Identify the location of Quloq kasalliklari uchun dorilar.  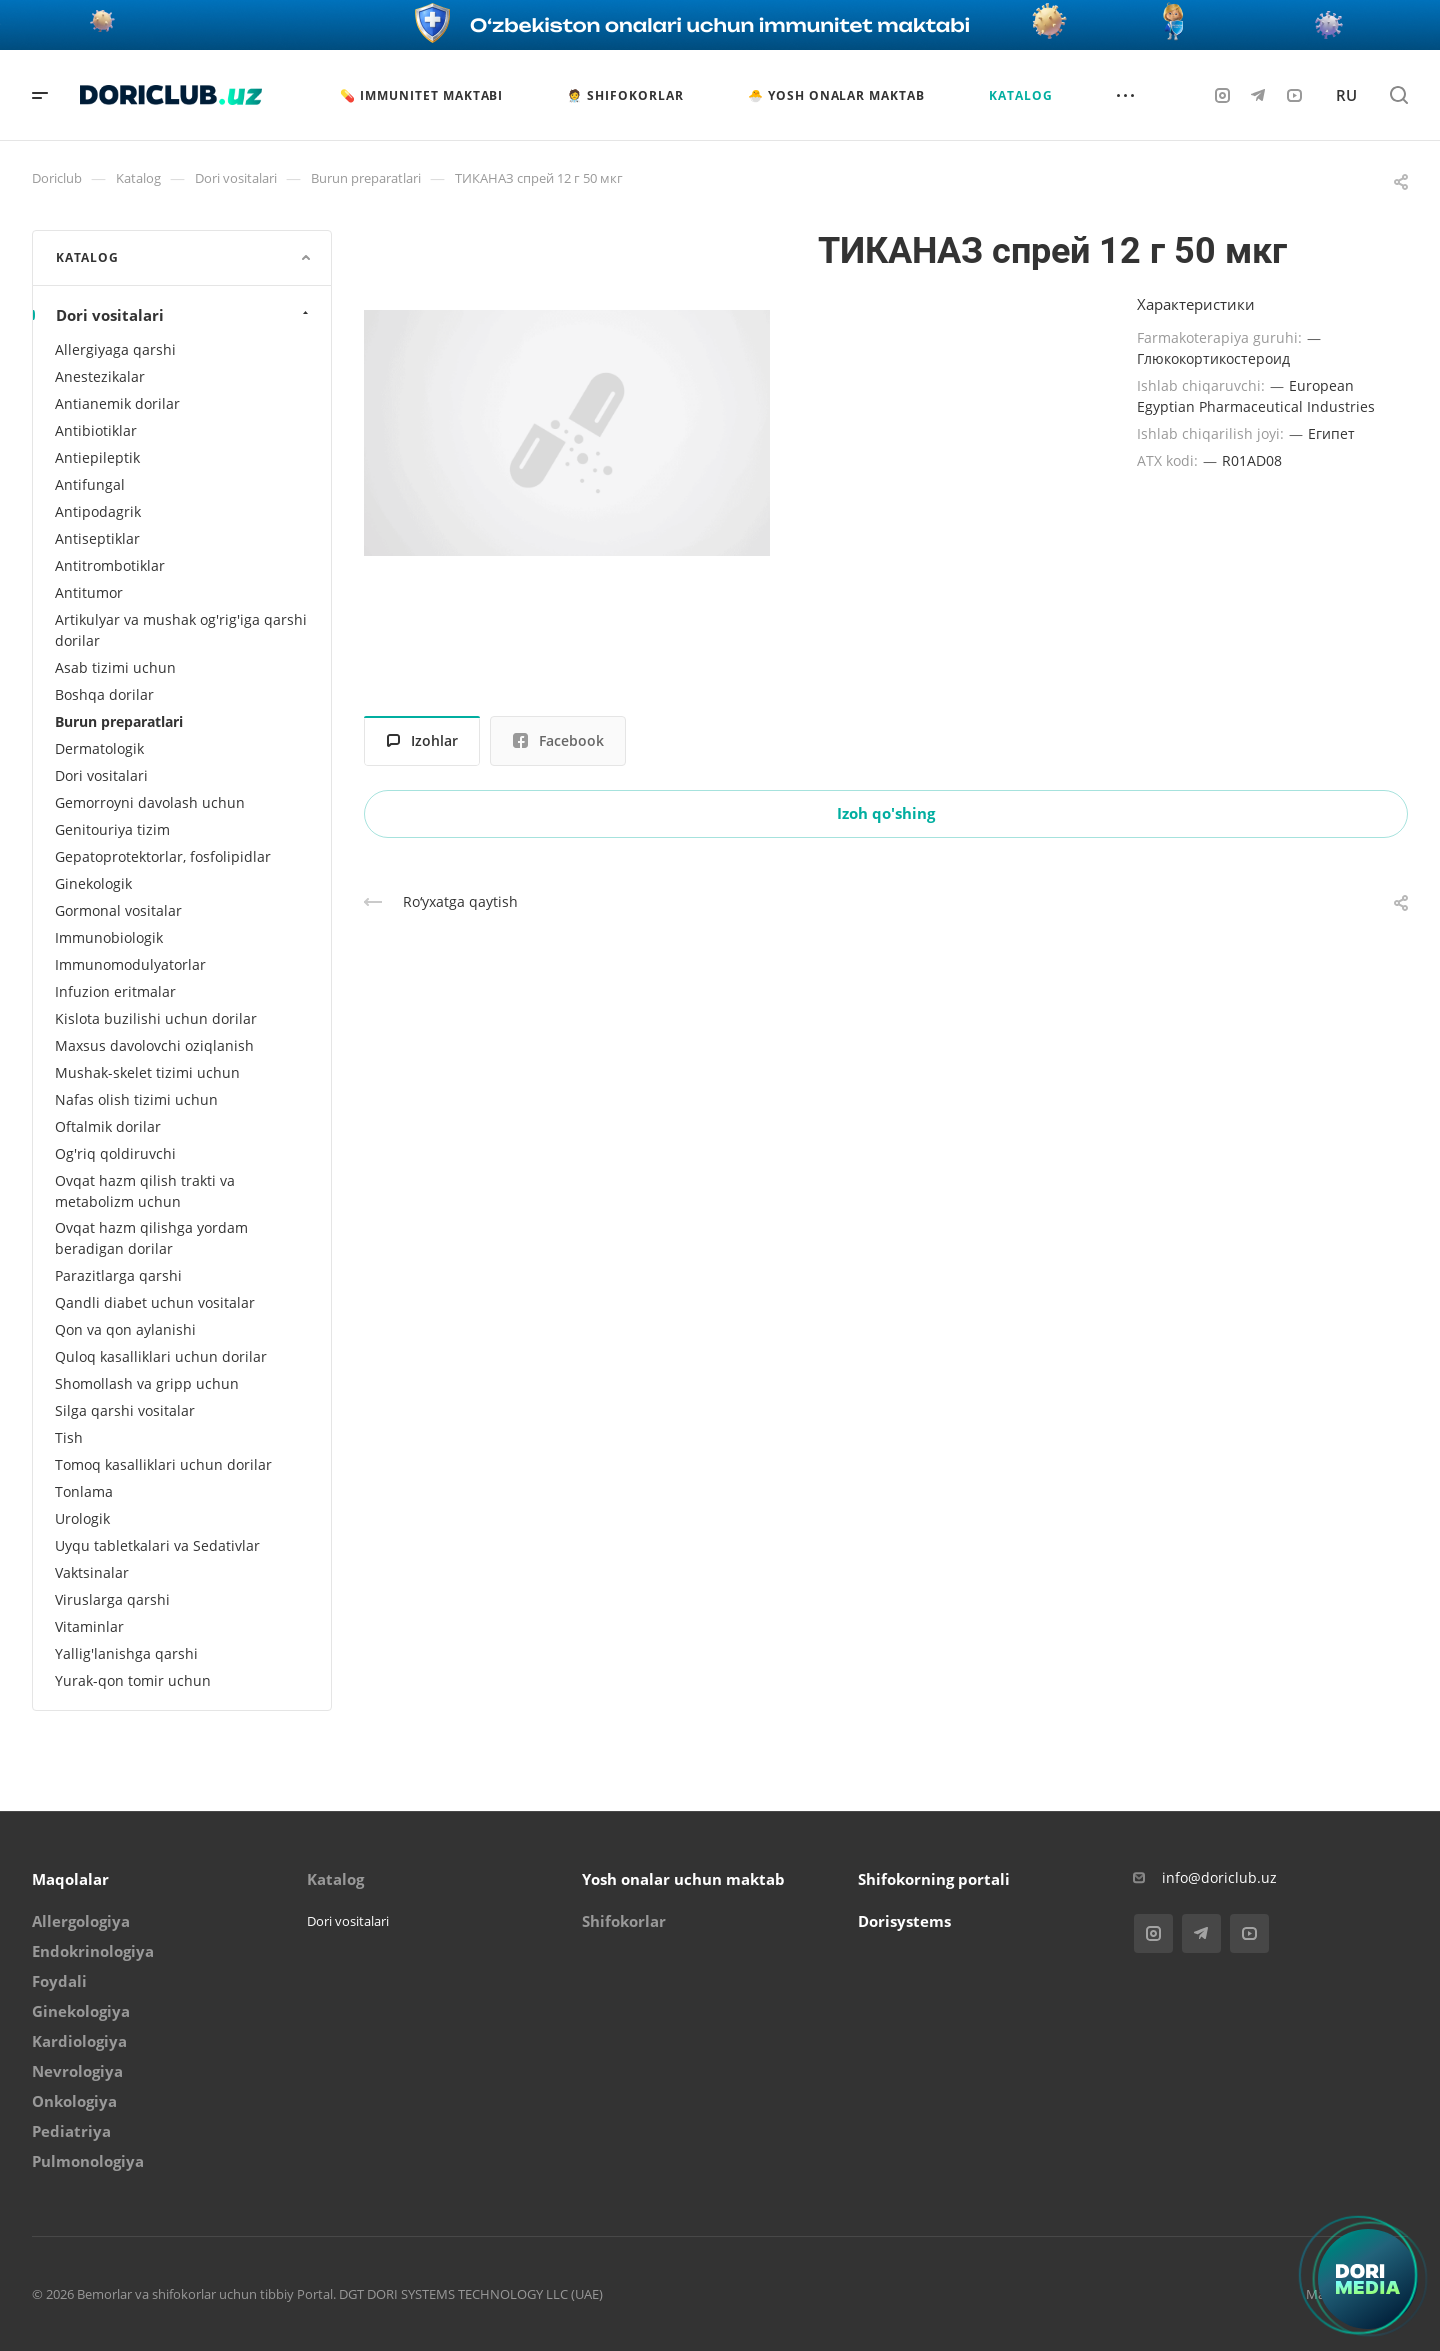
(161, 1356).